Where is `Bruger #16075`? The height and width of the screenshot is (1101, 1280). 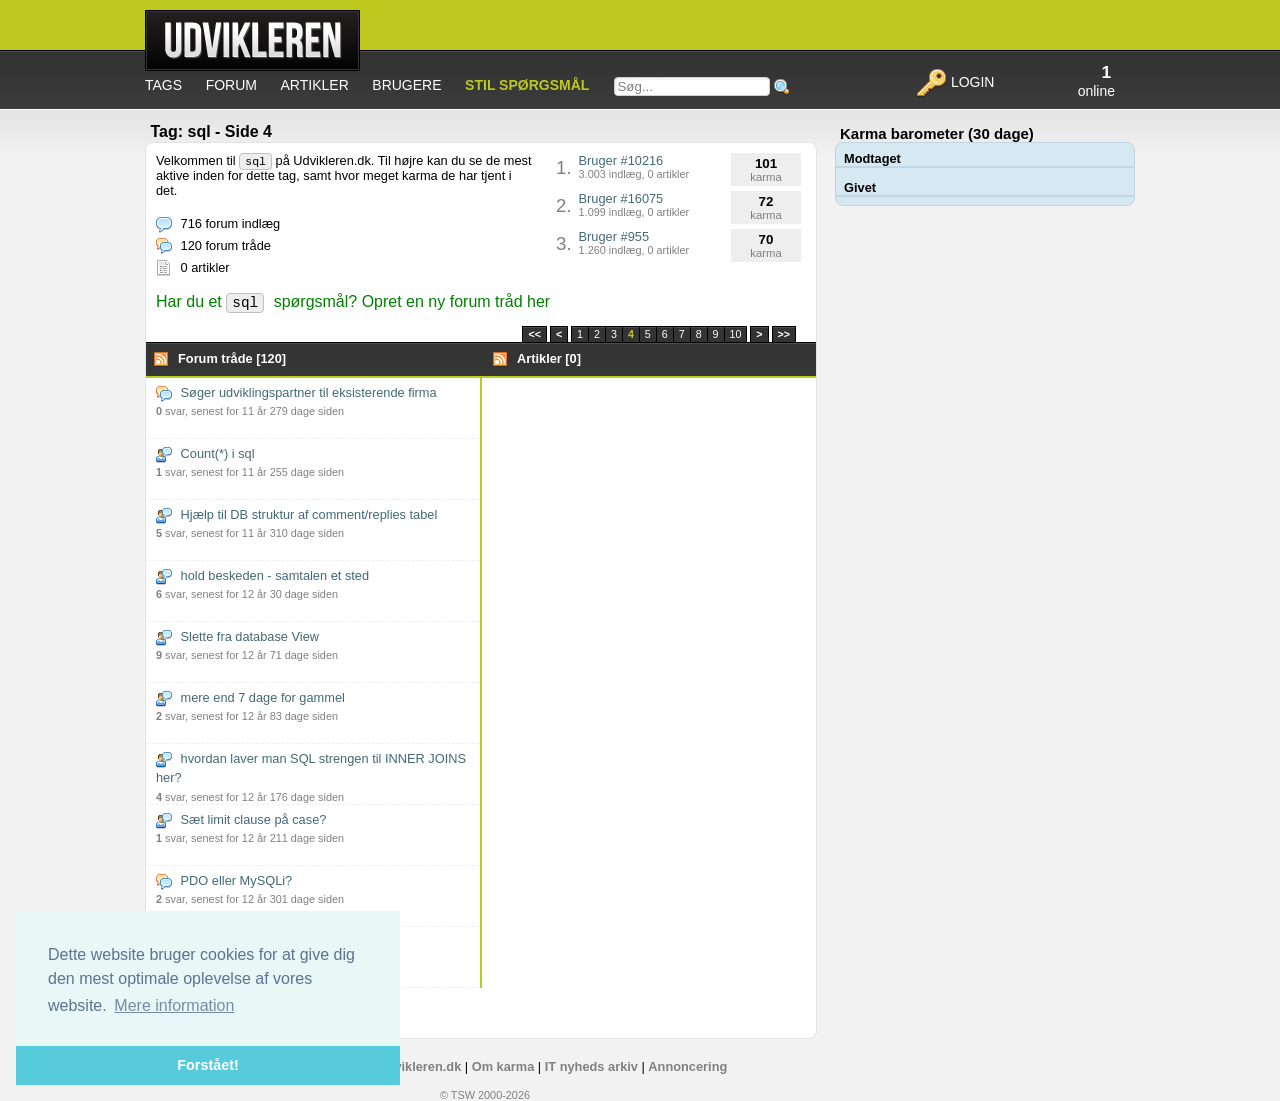 Bruger #16075 is located at coordinates (634, 204).